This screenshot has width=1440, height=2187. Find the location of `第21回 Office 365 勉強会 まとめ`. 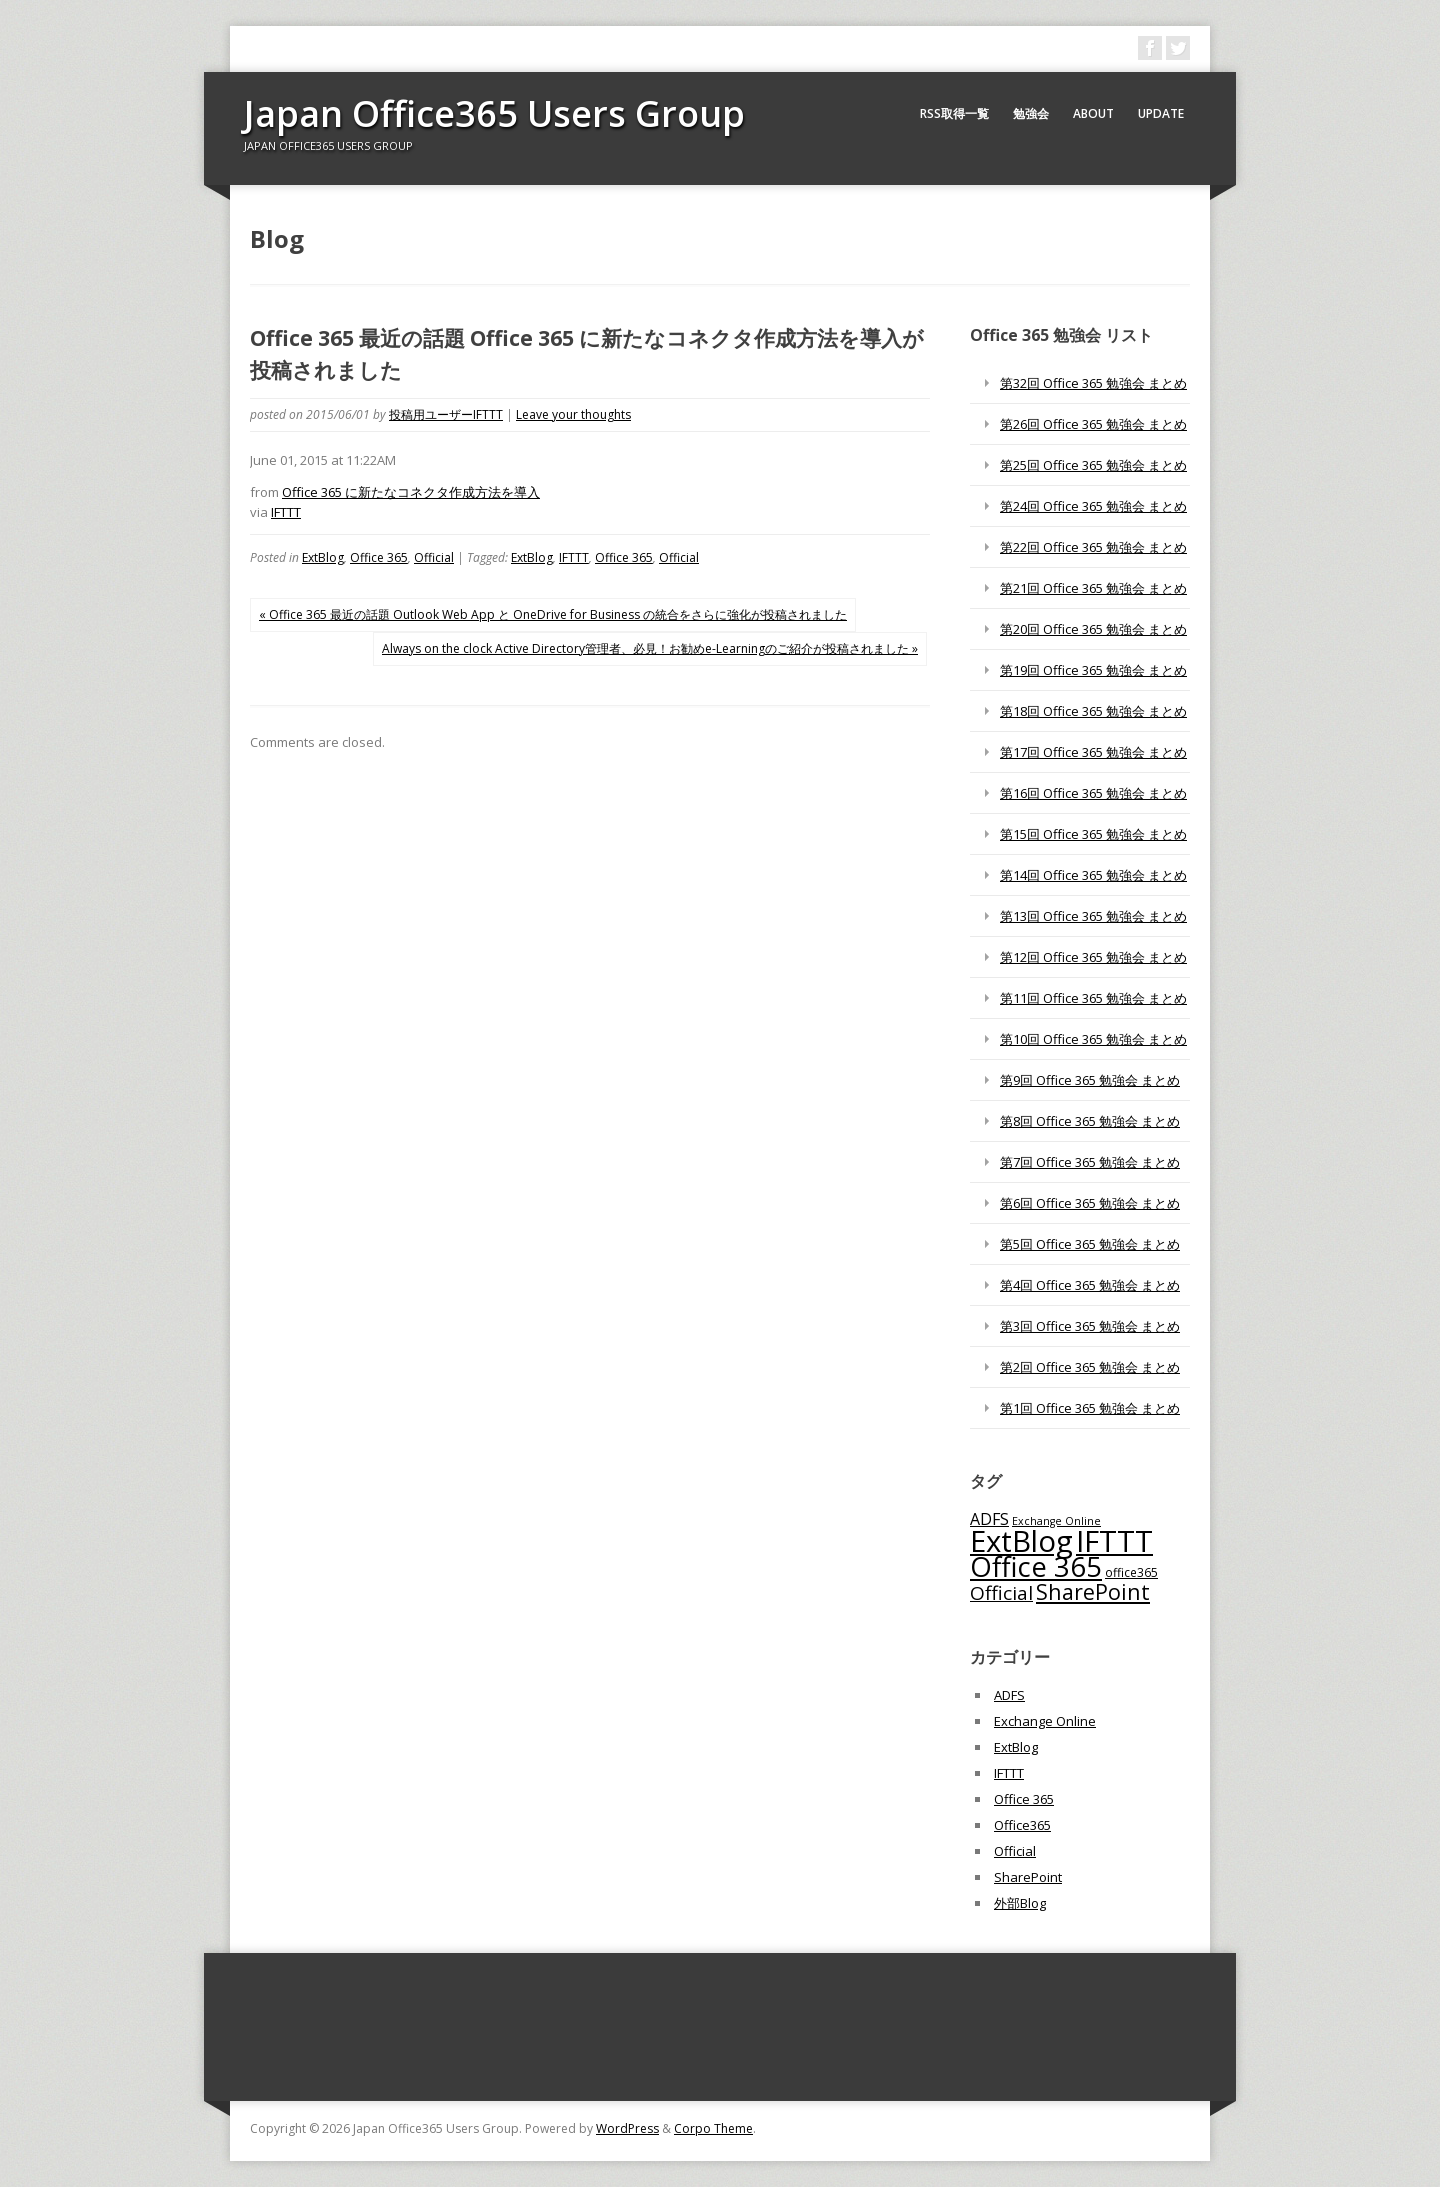

第21回 Office 365 勉強会 まとめ is located at coordinates (1093, 588).